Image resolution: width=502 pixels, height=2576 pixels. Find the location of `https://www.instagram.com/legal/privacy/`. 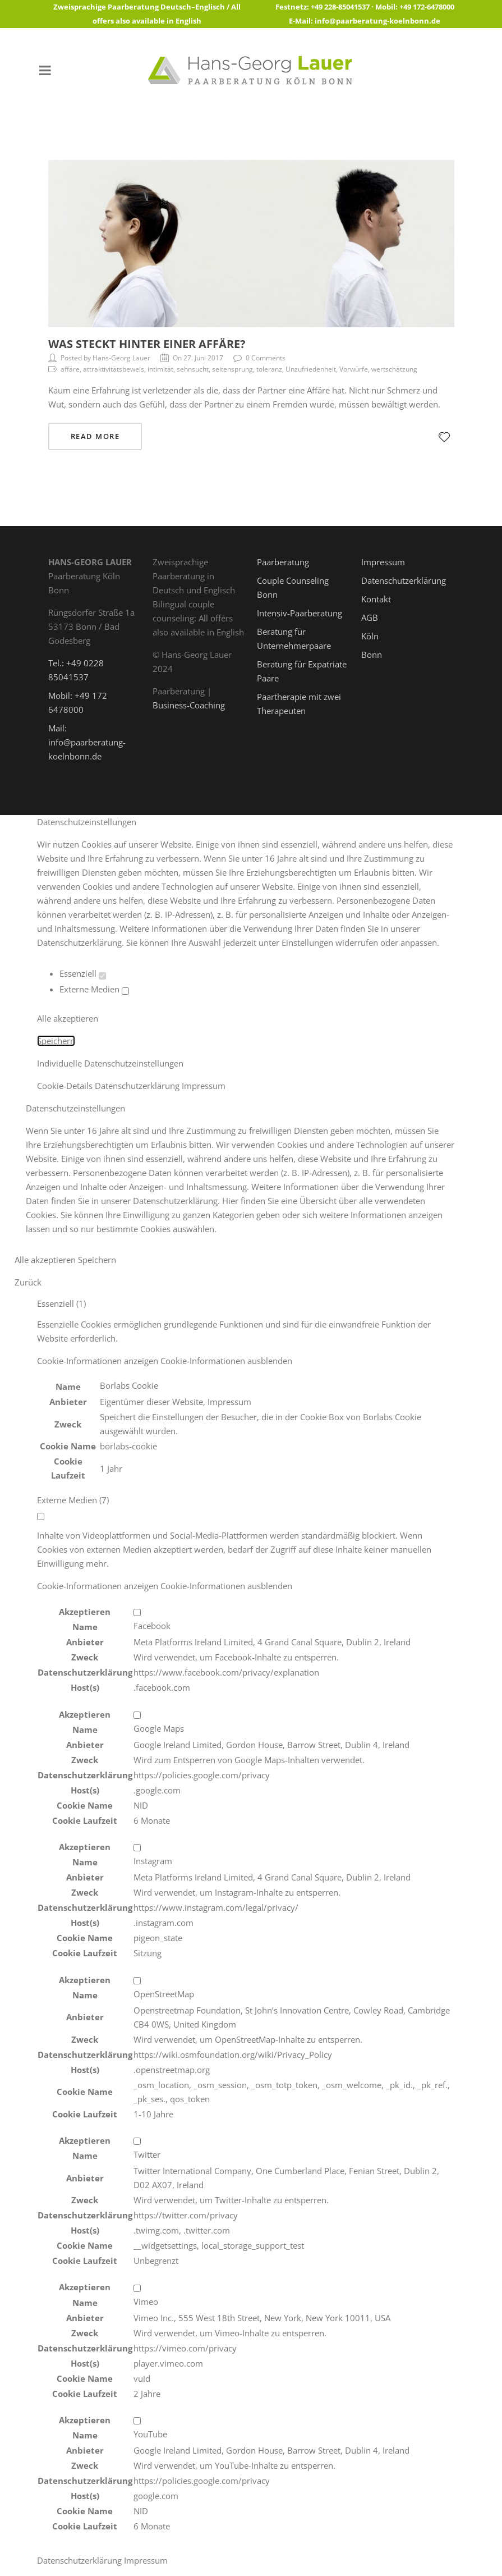

https://www.instagram.com/legal/privacy/ is located at coordinates (215, 1907).